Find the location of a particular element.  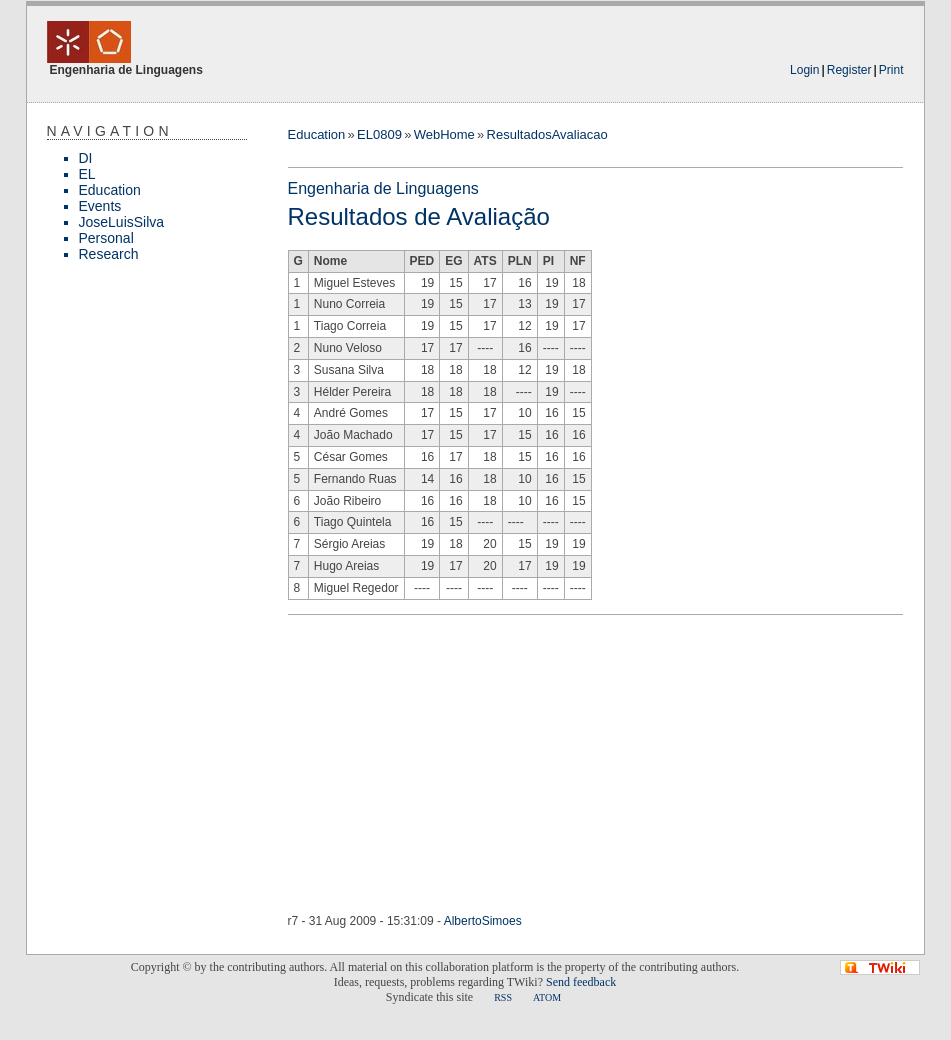

Engenharia de Linguagens is located at coordinates (383, 188).